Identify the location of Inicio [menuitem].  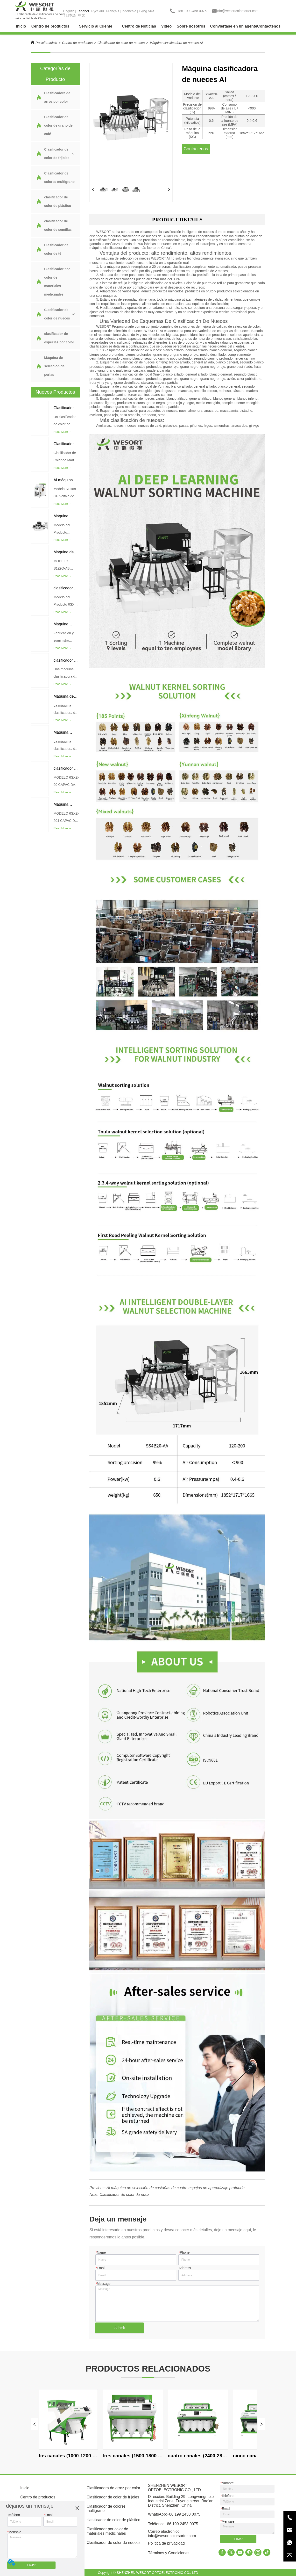
(21, 26).